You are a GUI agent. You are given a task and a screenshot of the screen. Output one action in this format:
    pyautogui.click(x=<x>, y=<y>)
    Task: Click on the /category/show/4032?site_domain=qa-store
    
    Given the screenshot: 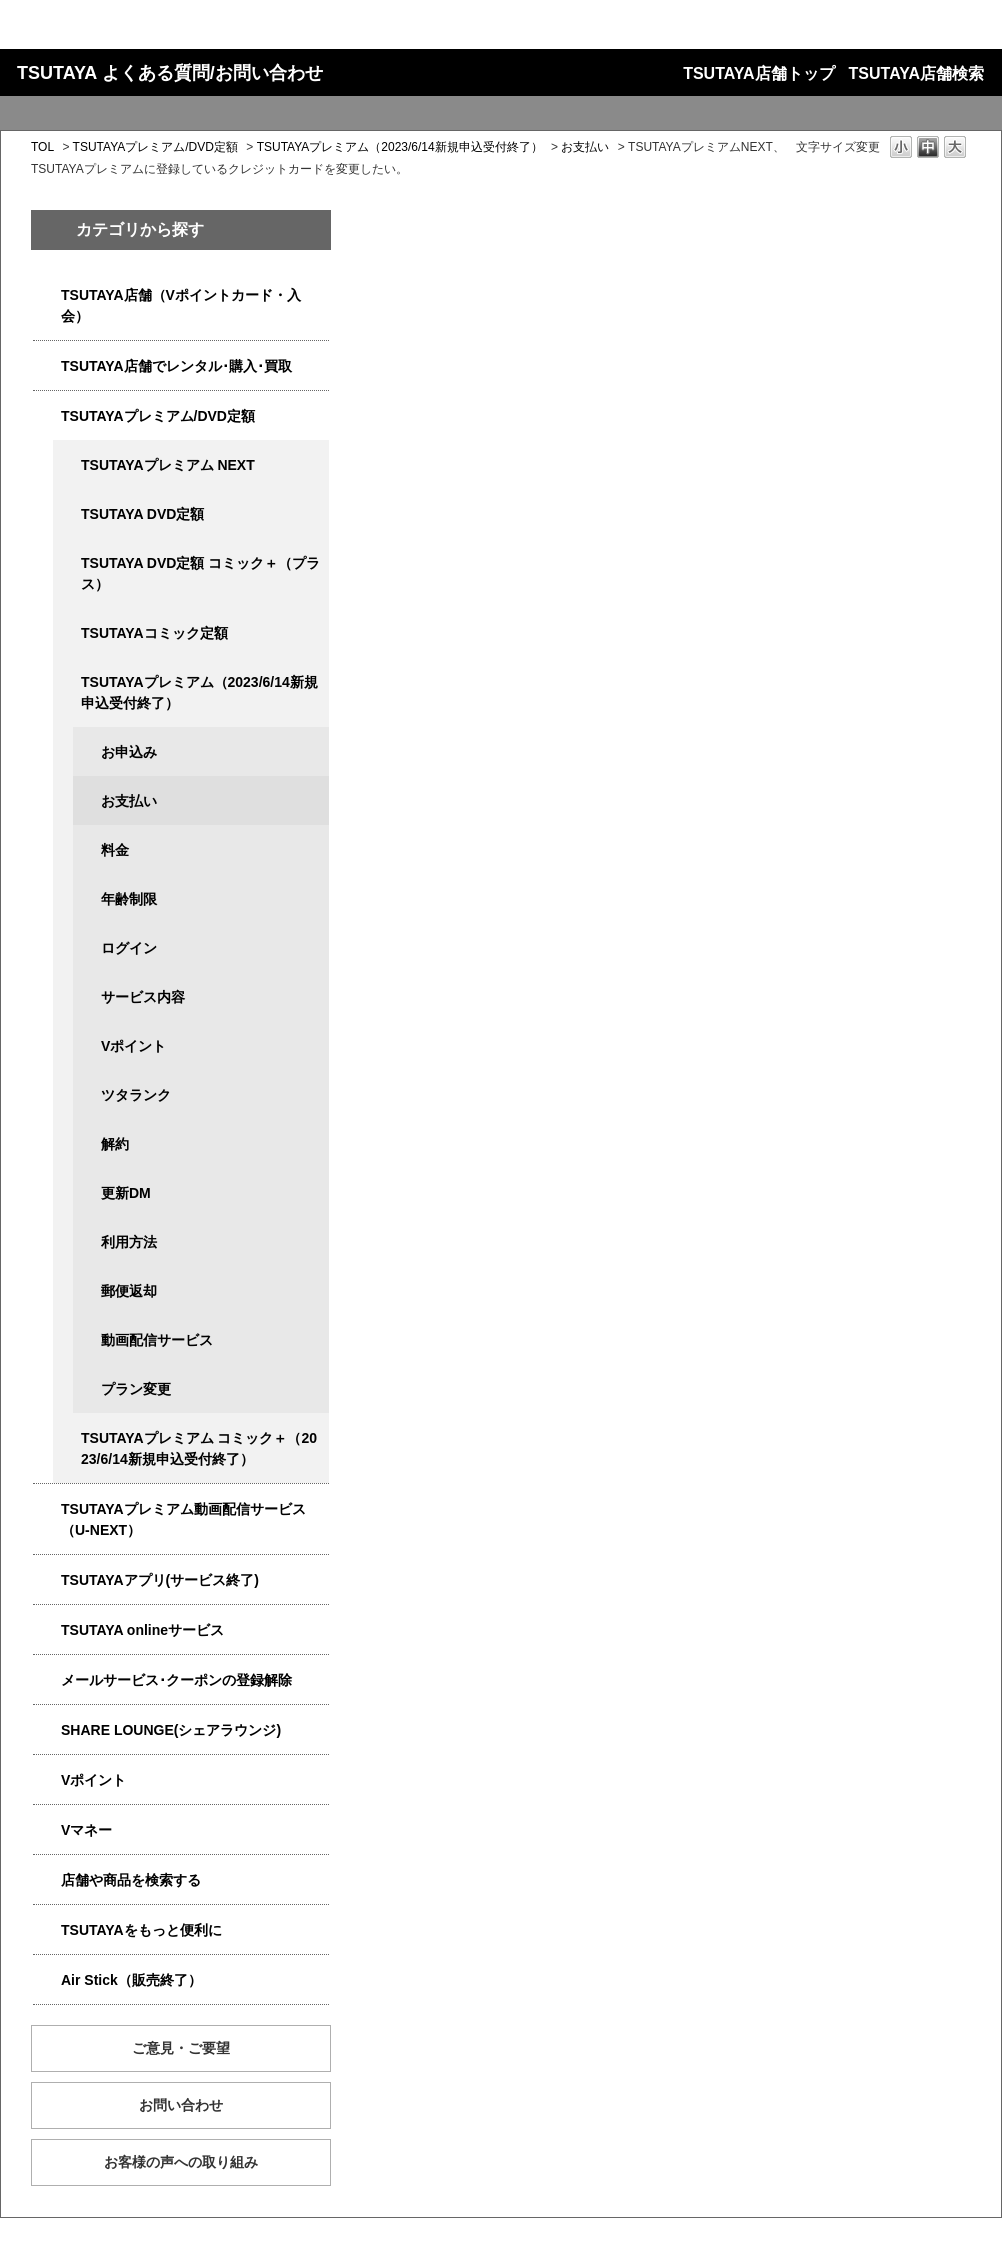 What is the action you would take?
    pyautogui.click(x=67, y=682)
    